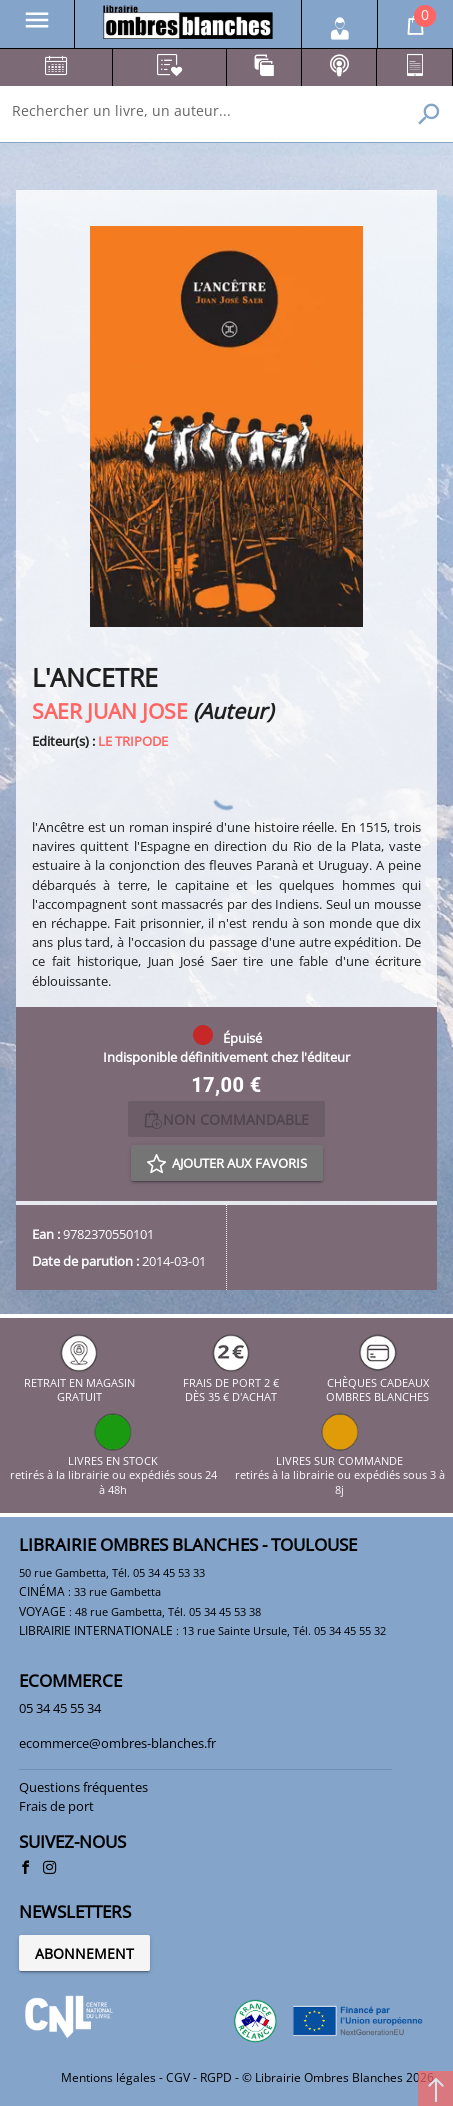 The image size is (453, 2106). I want to click on ecommerce@ombres-blanches.fr, so click(117, 1743).